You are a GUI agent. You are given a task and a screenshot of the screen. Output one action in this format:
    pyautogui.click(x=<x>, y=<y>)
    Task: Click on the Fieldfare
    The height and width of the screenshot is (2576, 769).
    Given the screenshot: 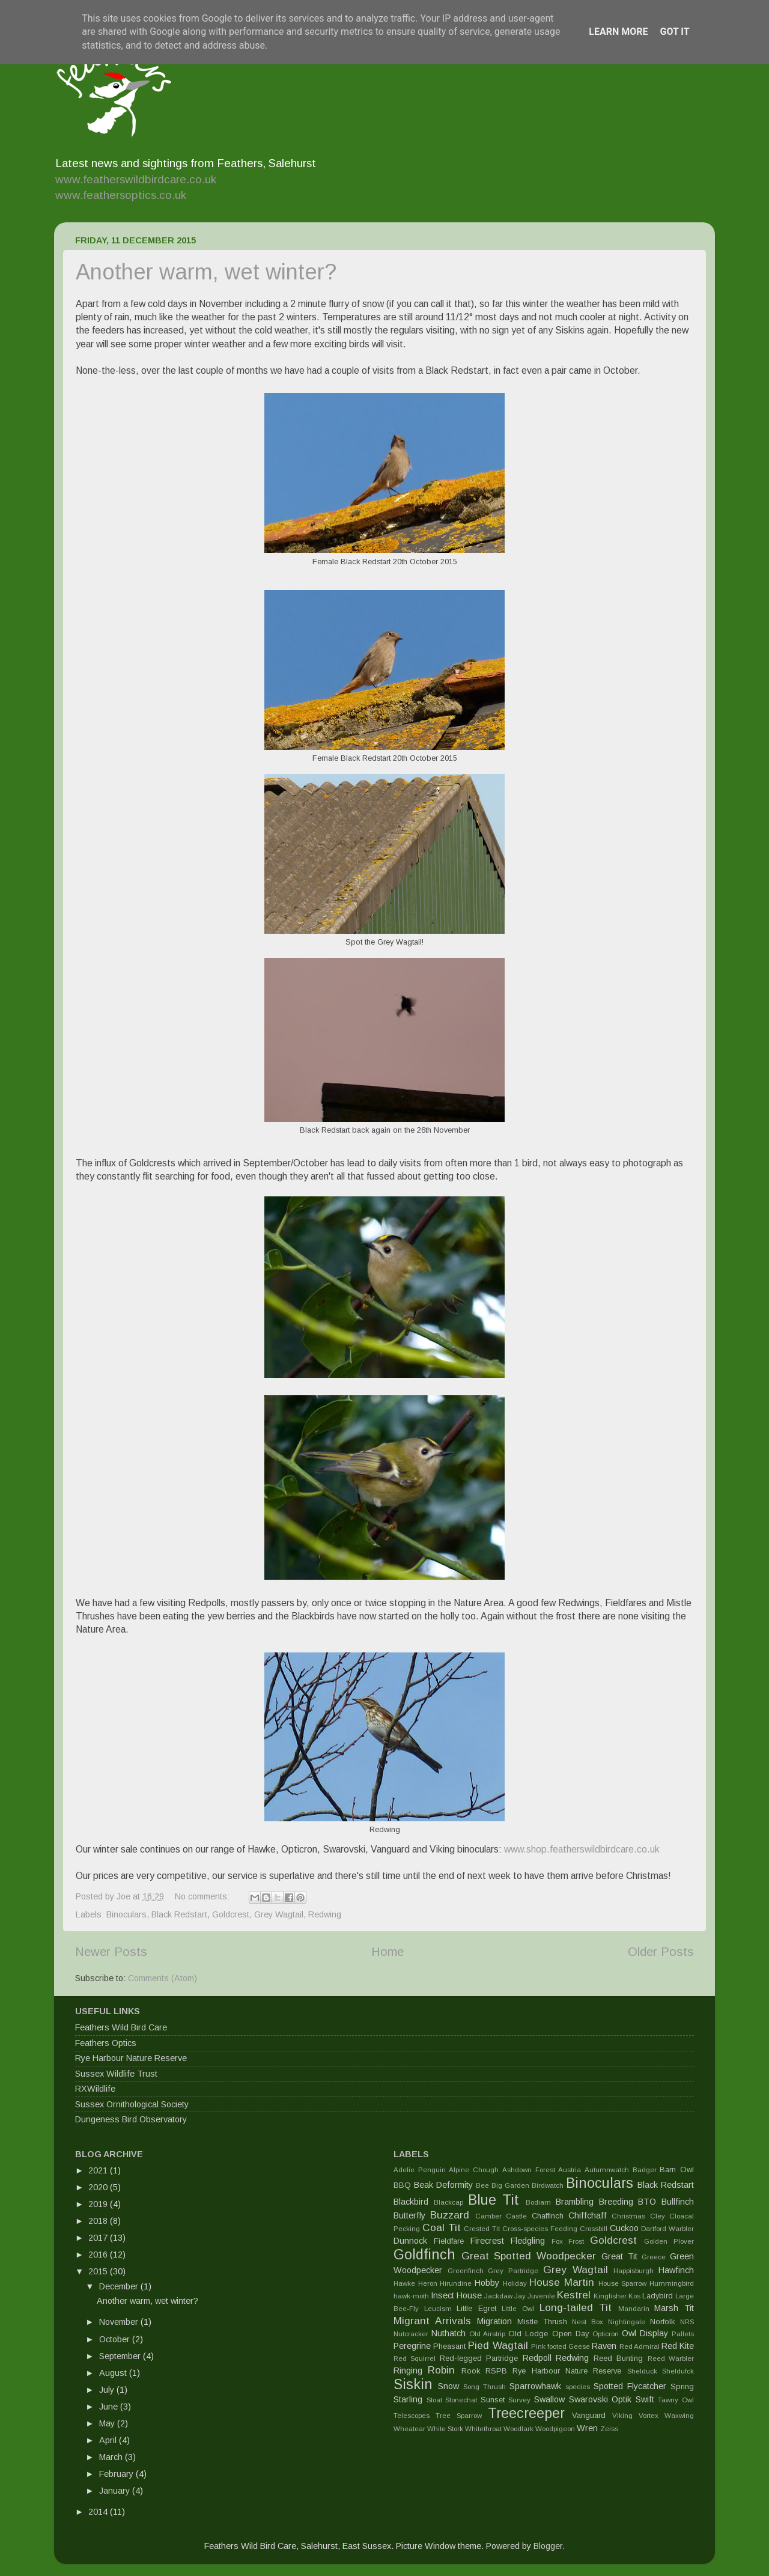 What is the action you would take?
    pyautogui.click(x=449, y=2241)
    